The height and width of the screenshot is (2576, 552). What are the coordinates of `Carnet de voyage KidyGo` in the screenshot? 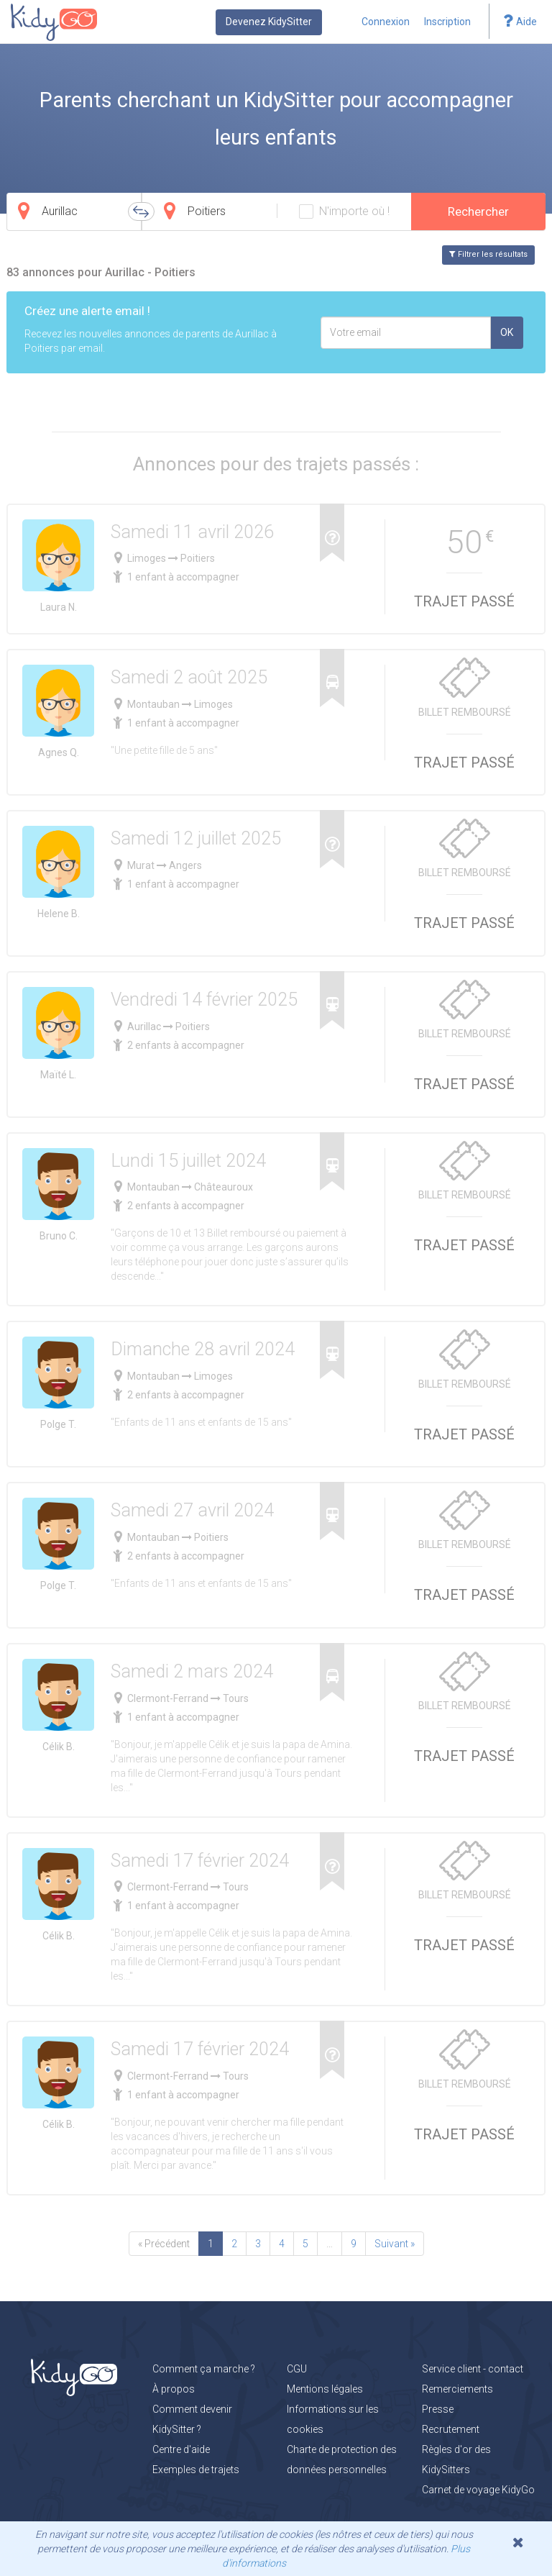 It's located at (478, 2489).